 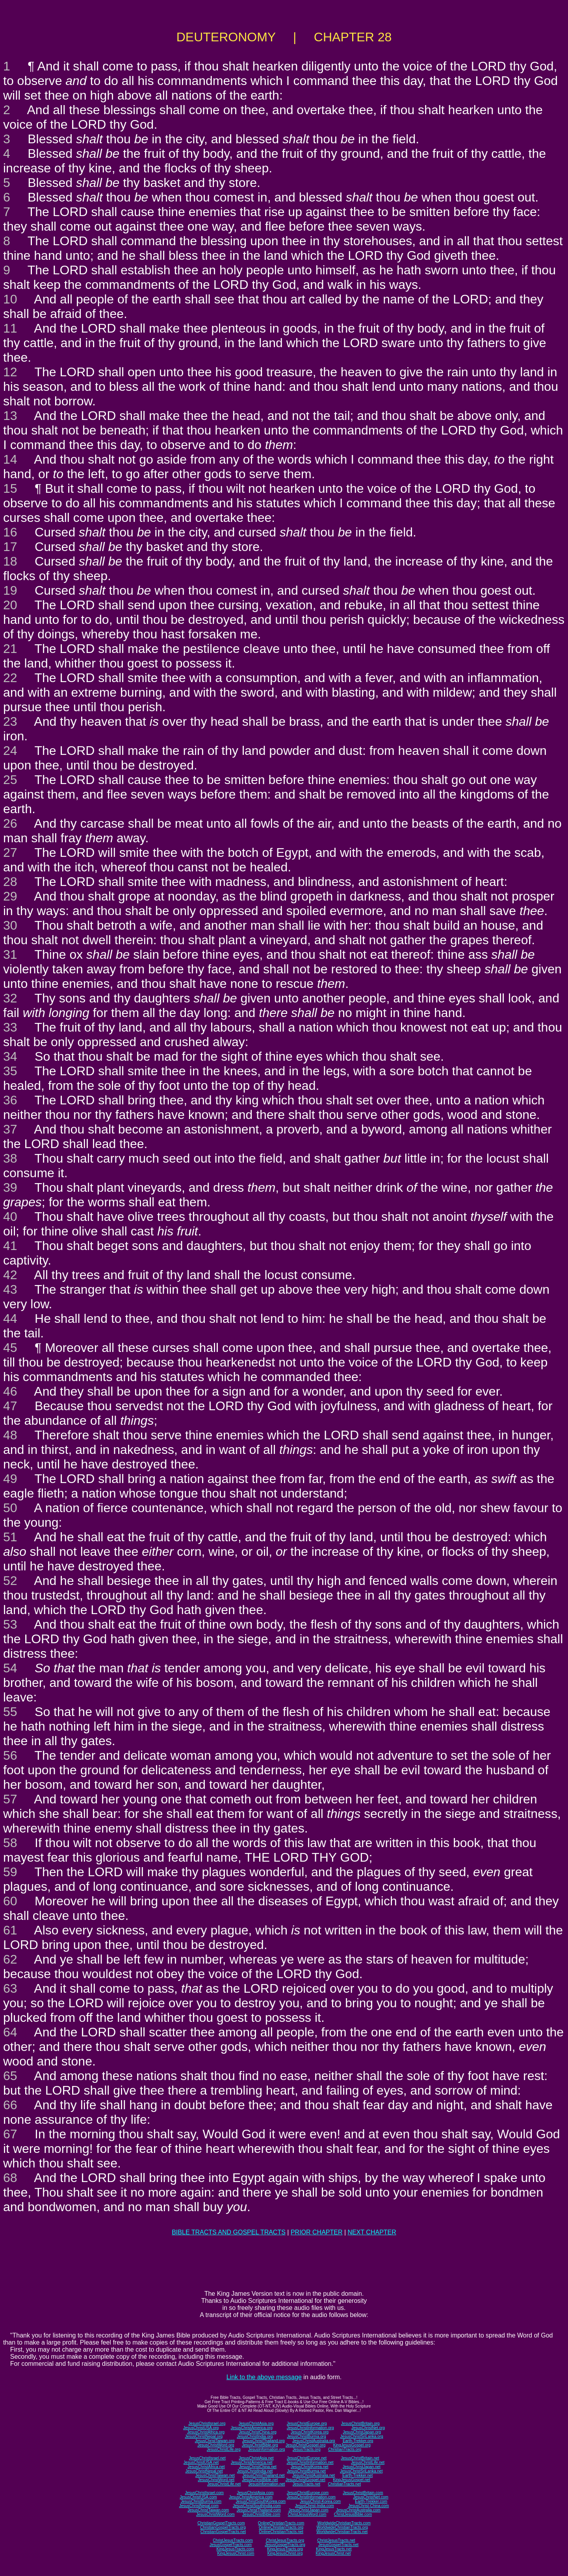 What do you see at coordinates (261, 2514) in the screenshot?
I see `JesusChristBible.com` at bounding box center [261, 2514].